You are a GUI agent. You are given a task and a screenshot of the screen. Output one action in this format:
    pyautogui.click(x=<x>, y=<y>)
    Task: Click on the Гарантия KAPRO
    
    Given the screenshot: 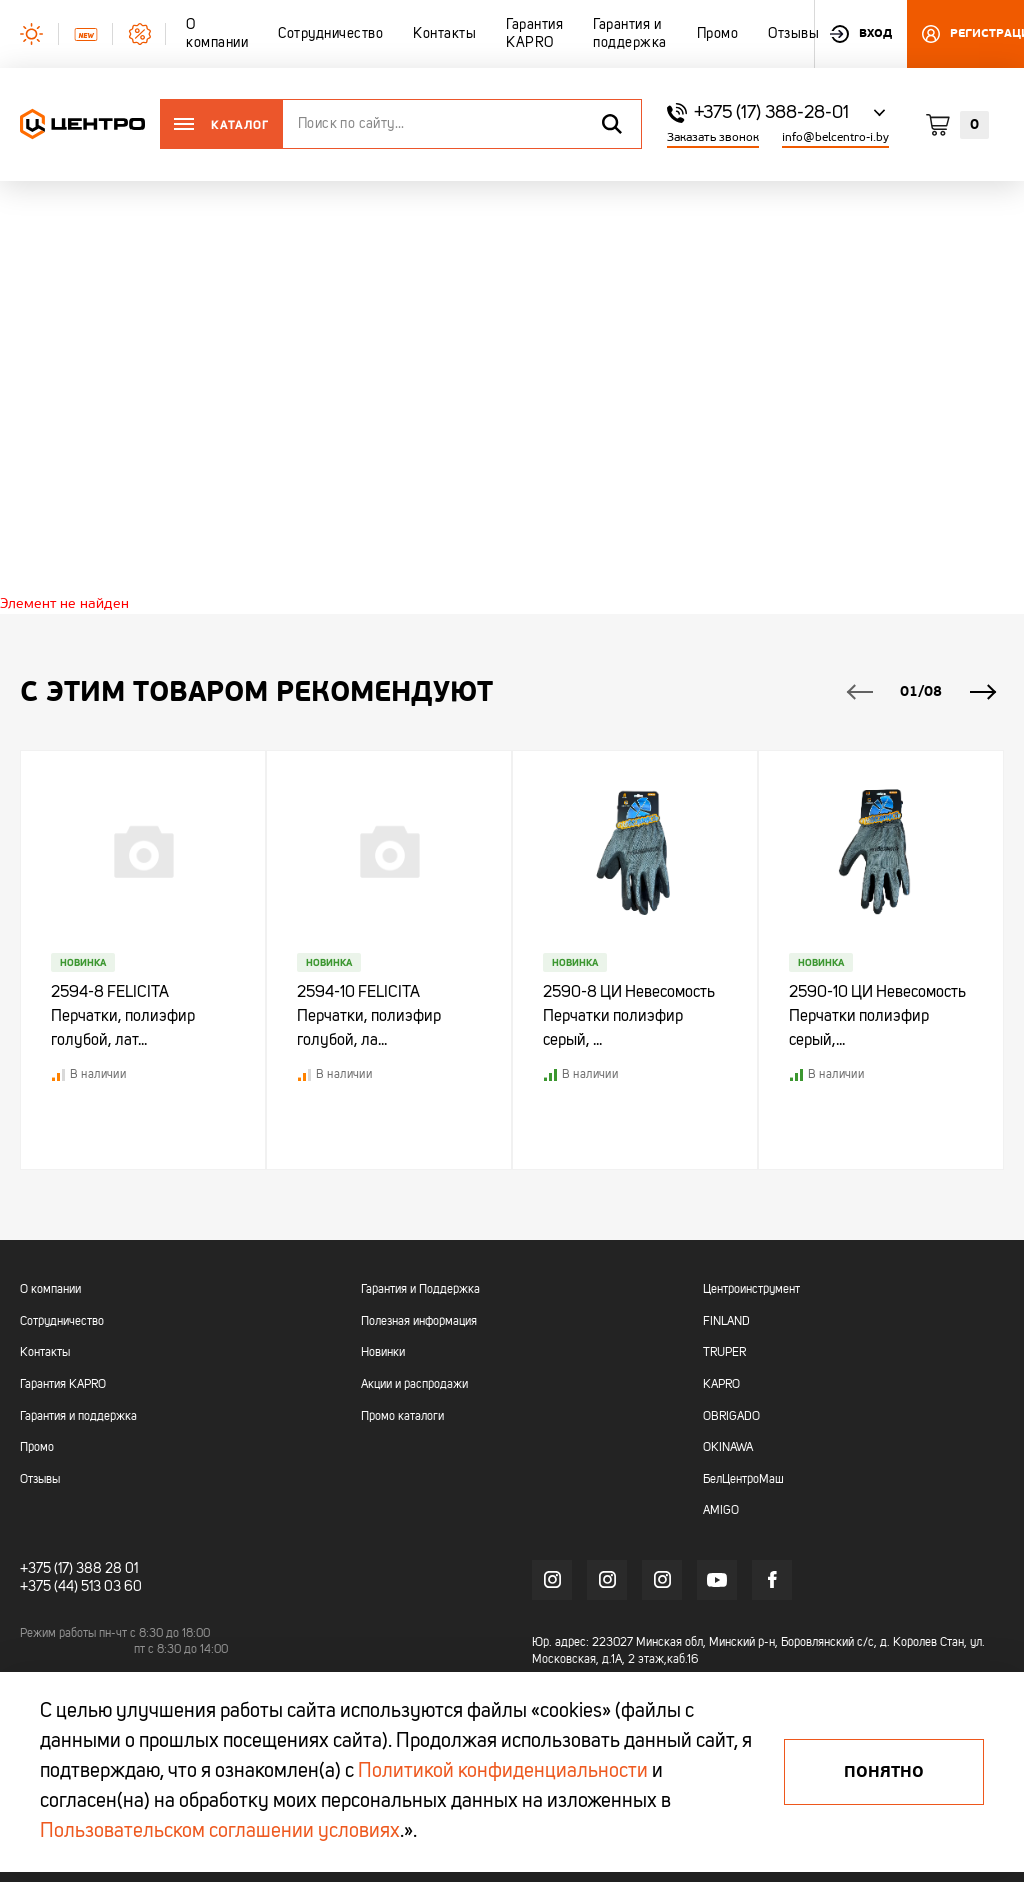 What is the action you would take?
    pyautogui.click(x=63, y=1385)
    